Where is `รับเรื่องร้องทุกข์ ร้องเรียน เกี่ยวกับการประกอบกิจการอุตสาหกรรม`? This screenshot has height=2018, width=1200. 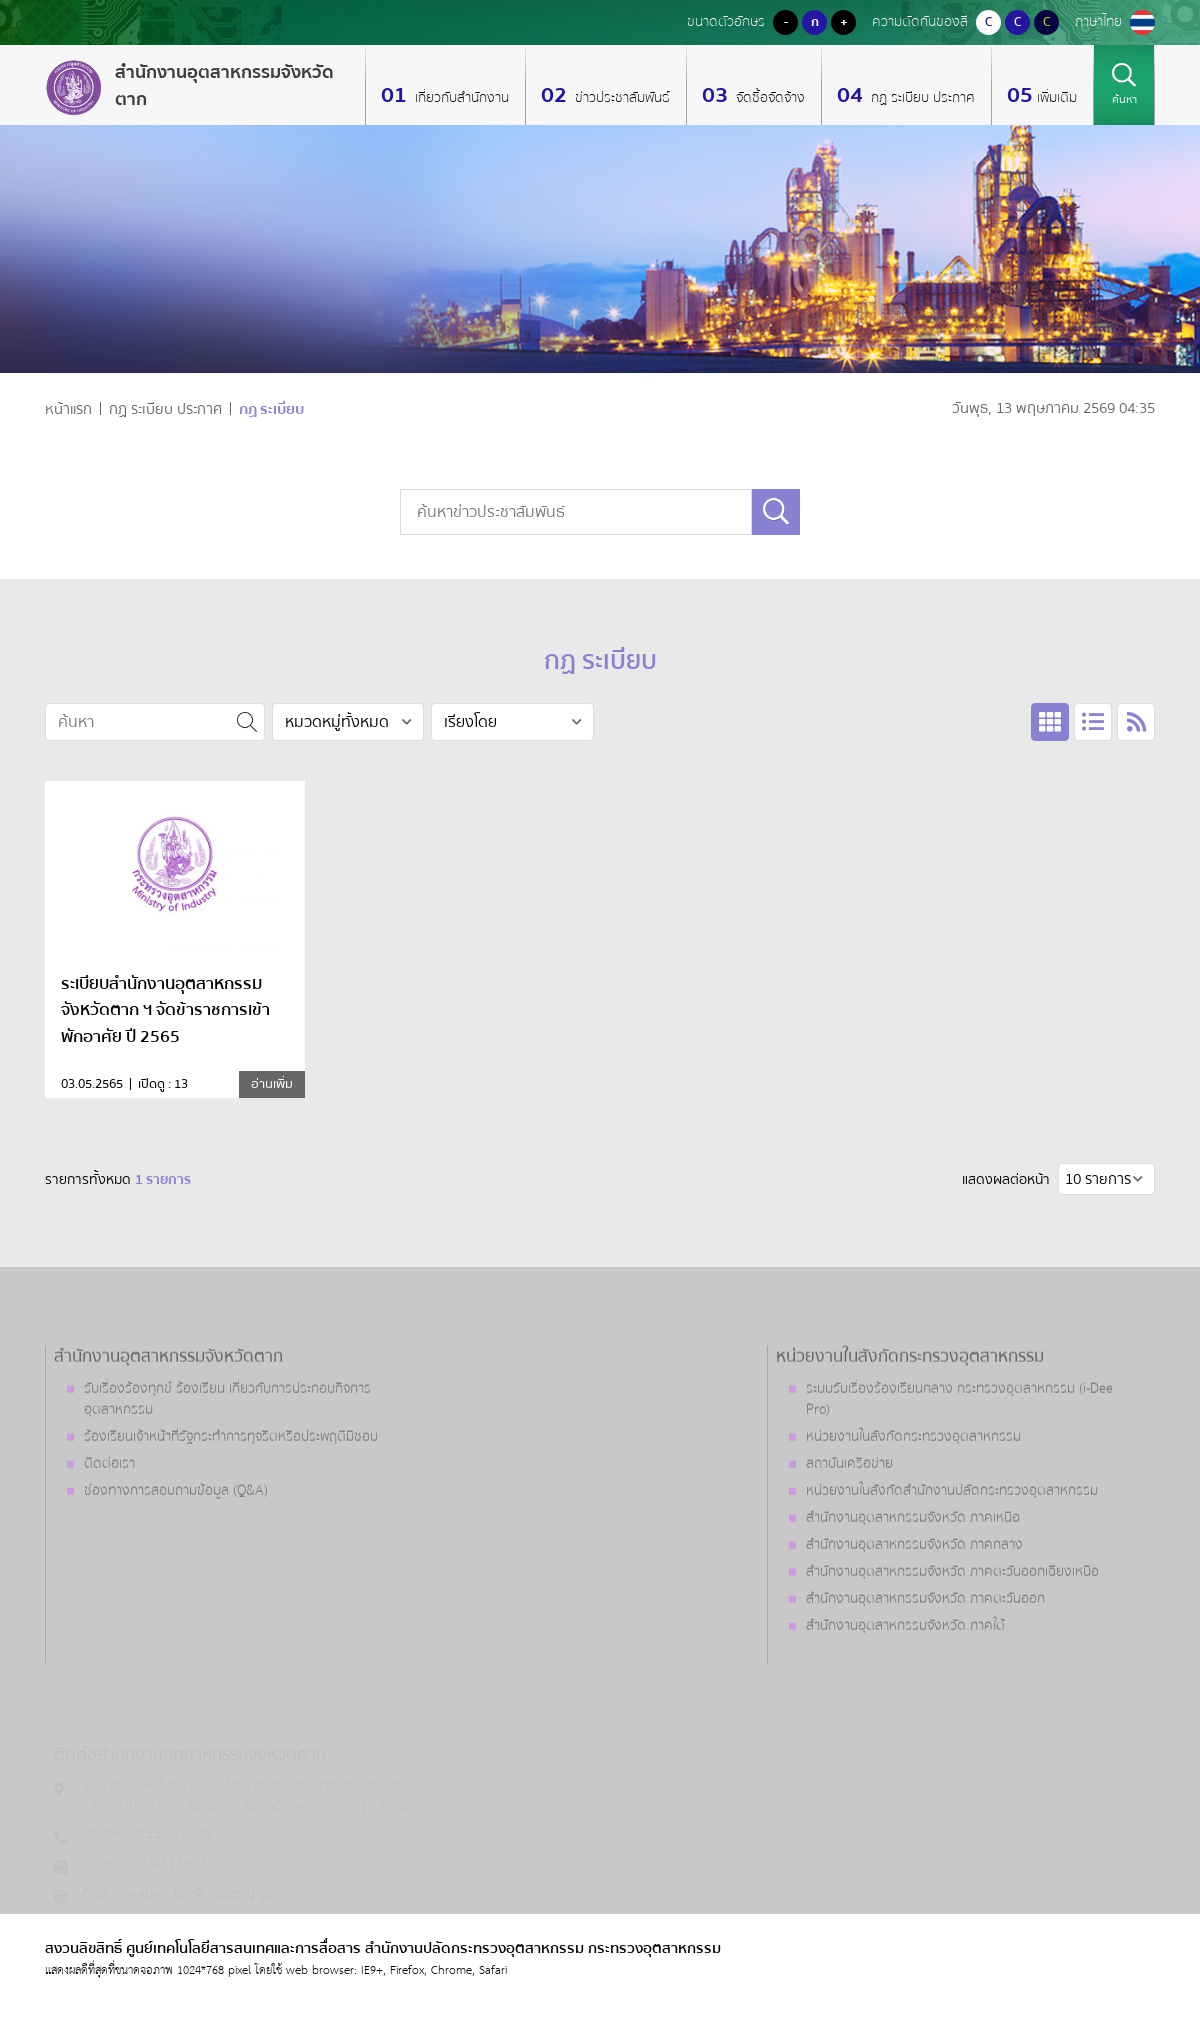
รับเรื่องร้องทุกข์ ร้องเรียน เกี่ยวกับการประกอบกิจการอุตสาหกรรม is located at coordinates (227, 1453).